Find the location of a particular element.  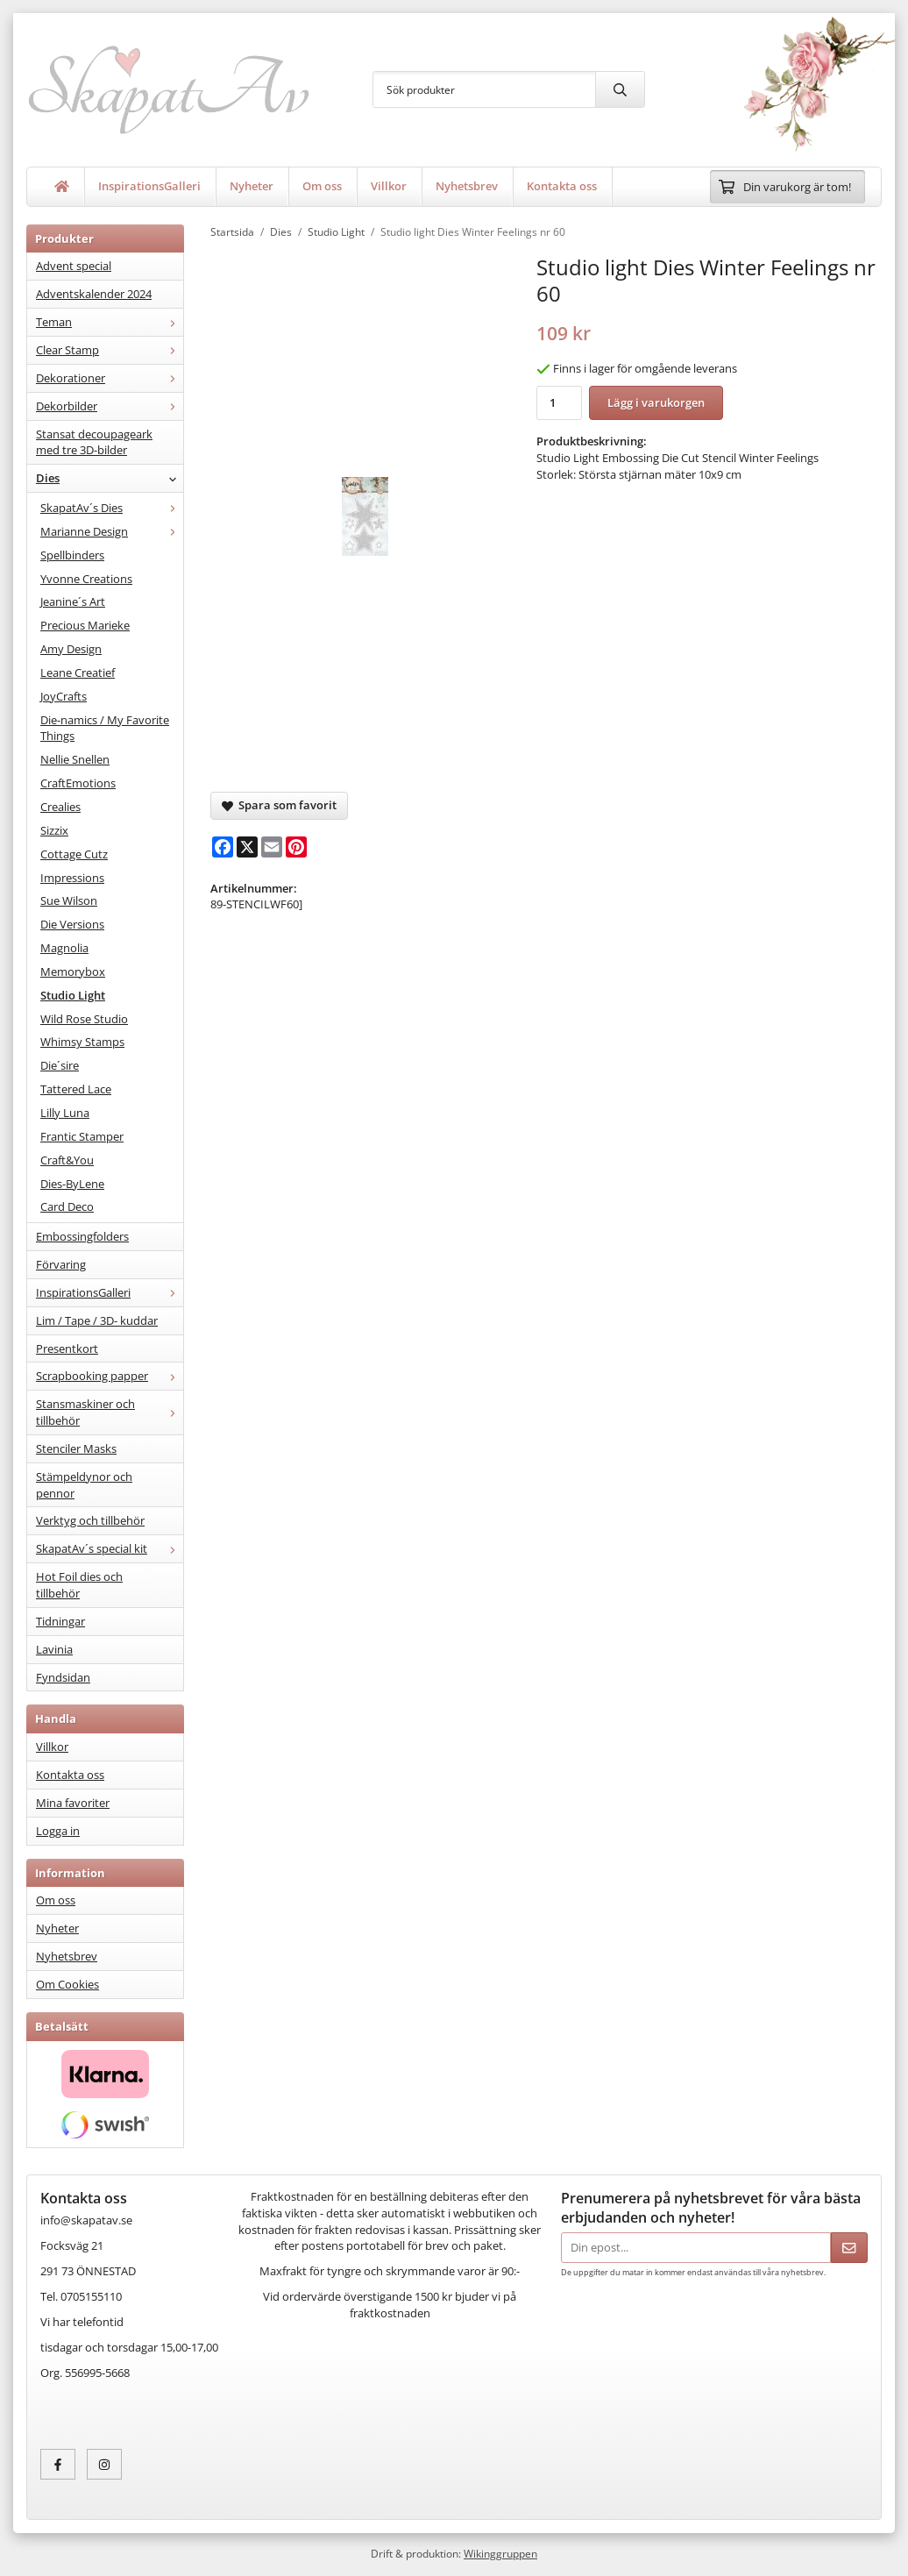

Om oss is located at coordinates (322, 186).